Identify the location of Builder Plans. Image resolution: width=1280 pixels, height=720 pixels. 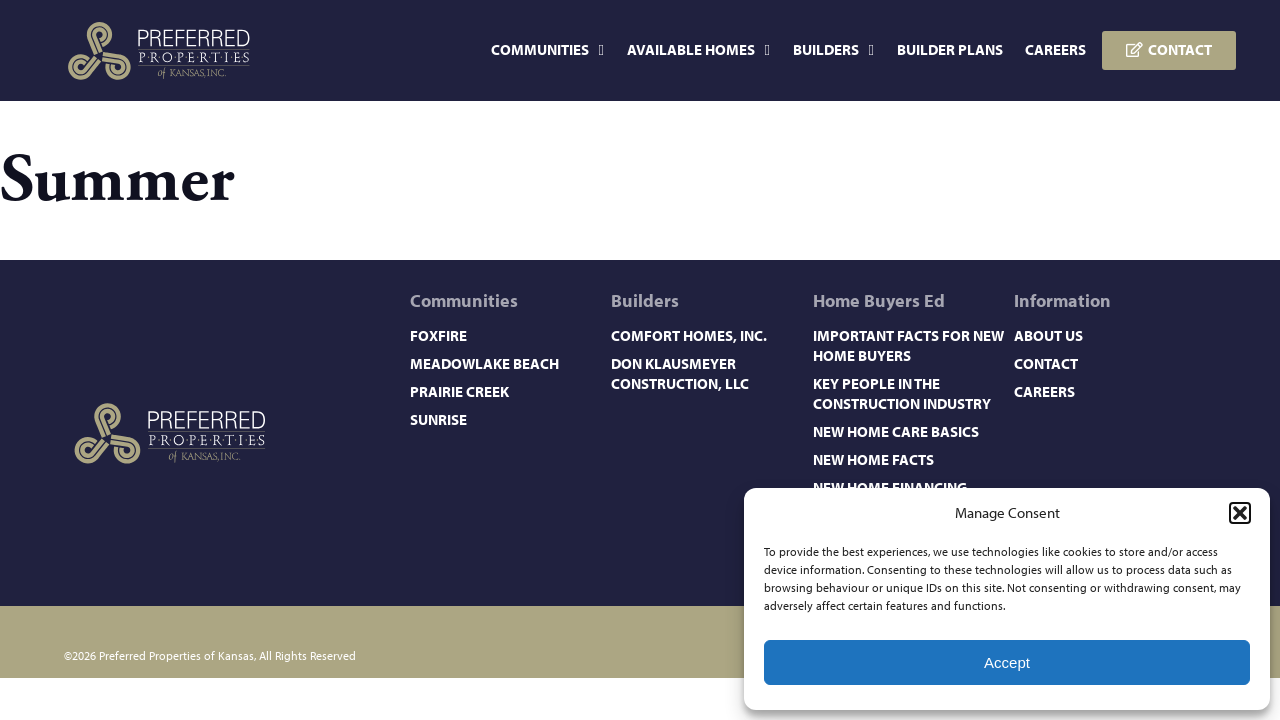
(950, 49).